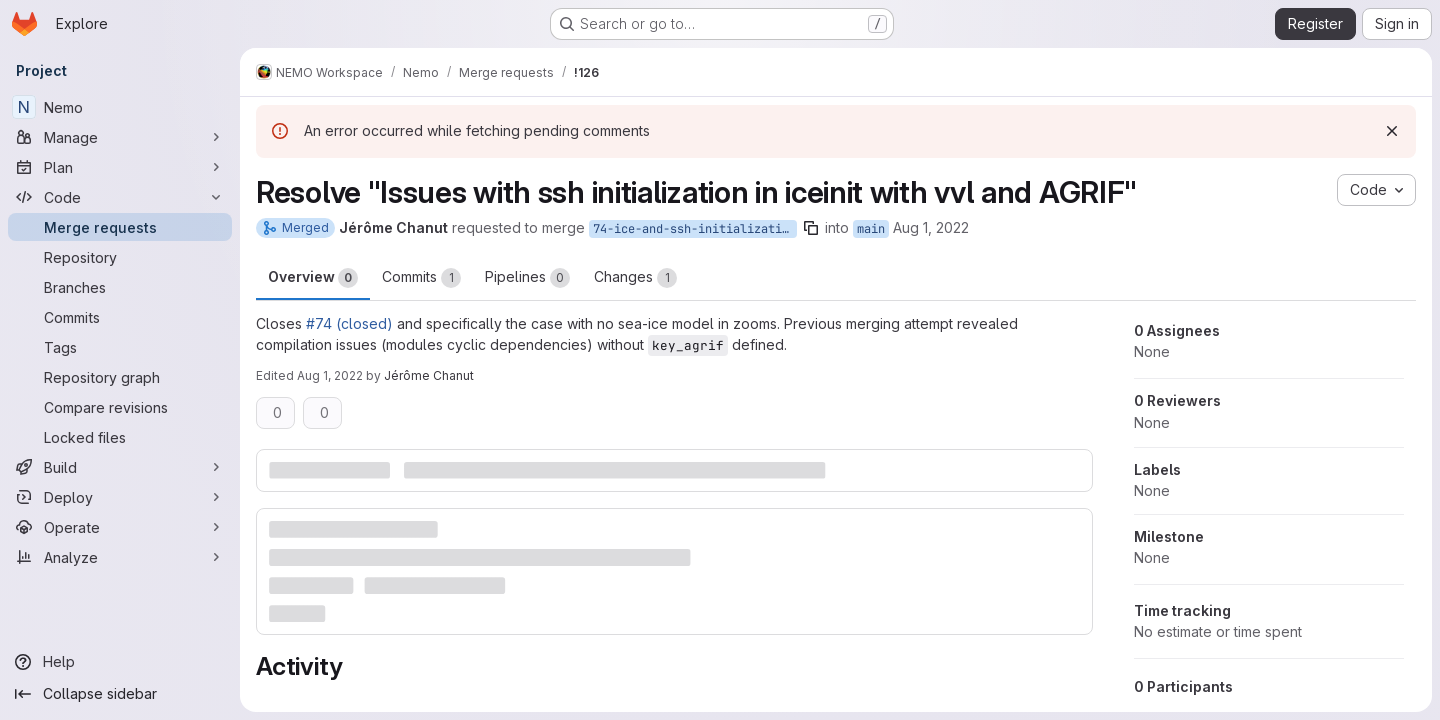  I want to click on [Repository graph], so click(120, 377).